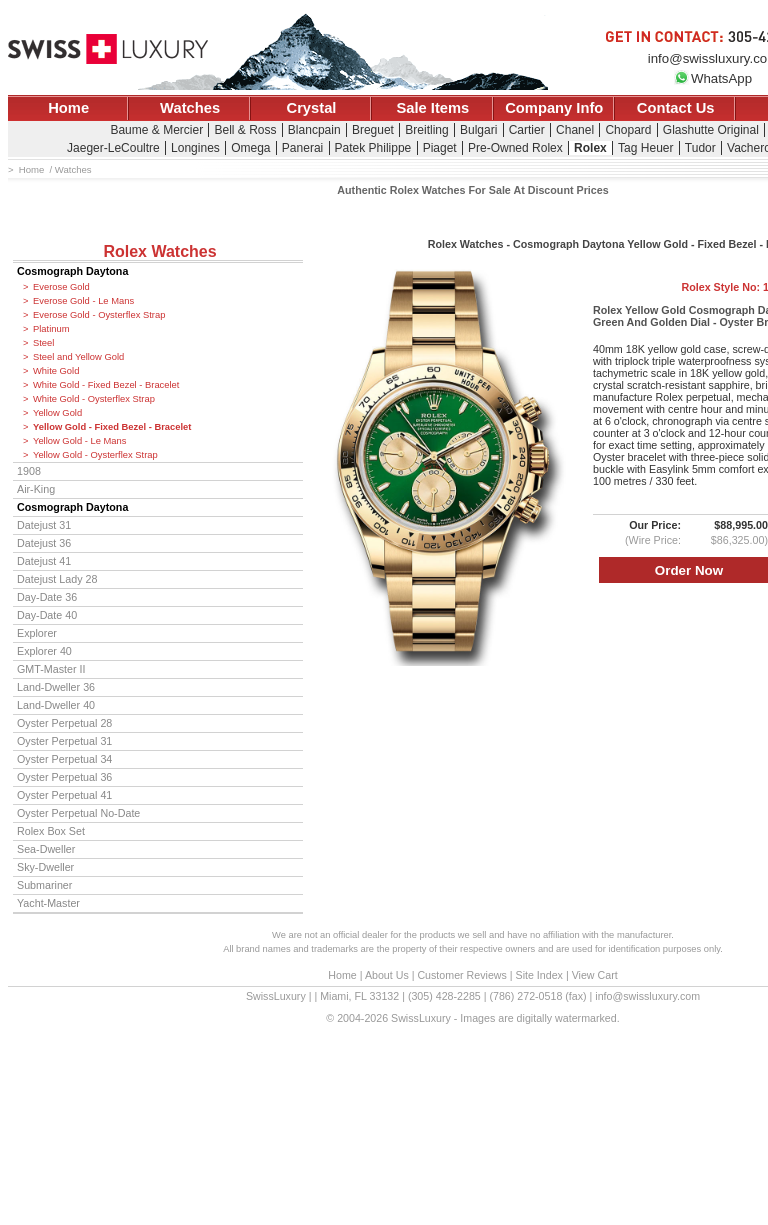 This screenshot has height=1225, width=768. Describe the element at coordinates (44, 651) in the screenshot. I see `Explorer 40` at that location.